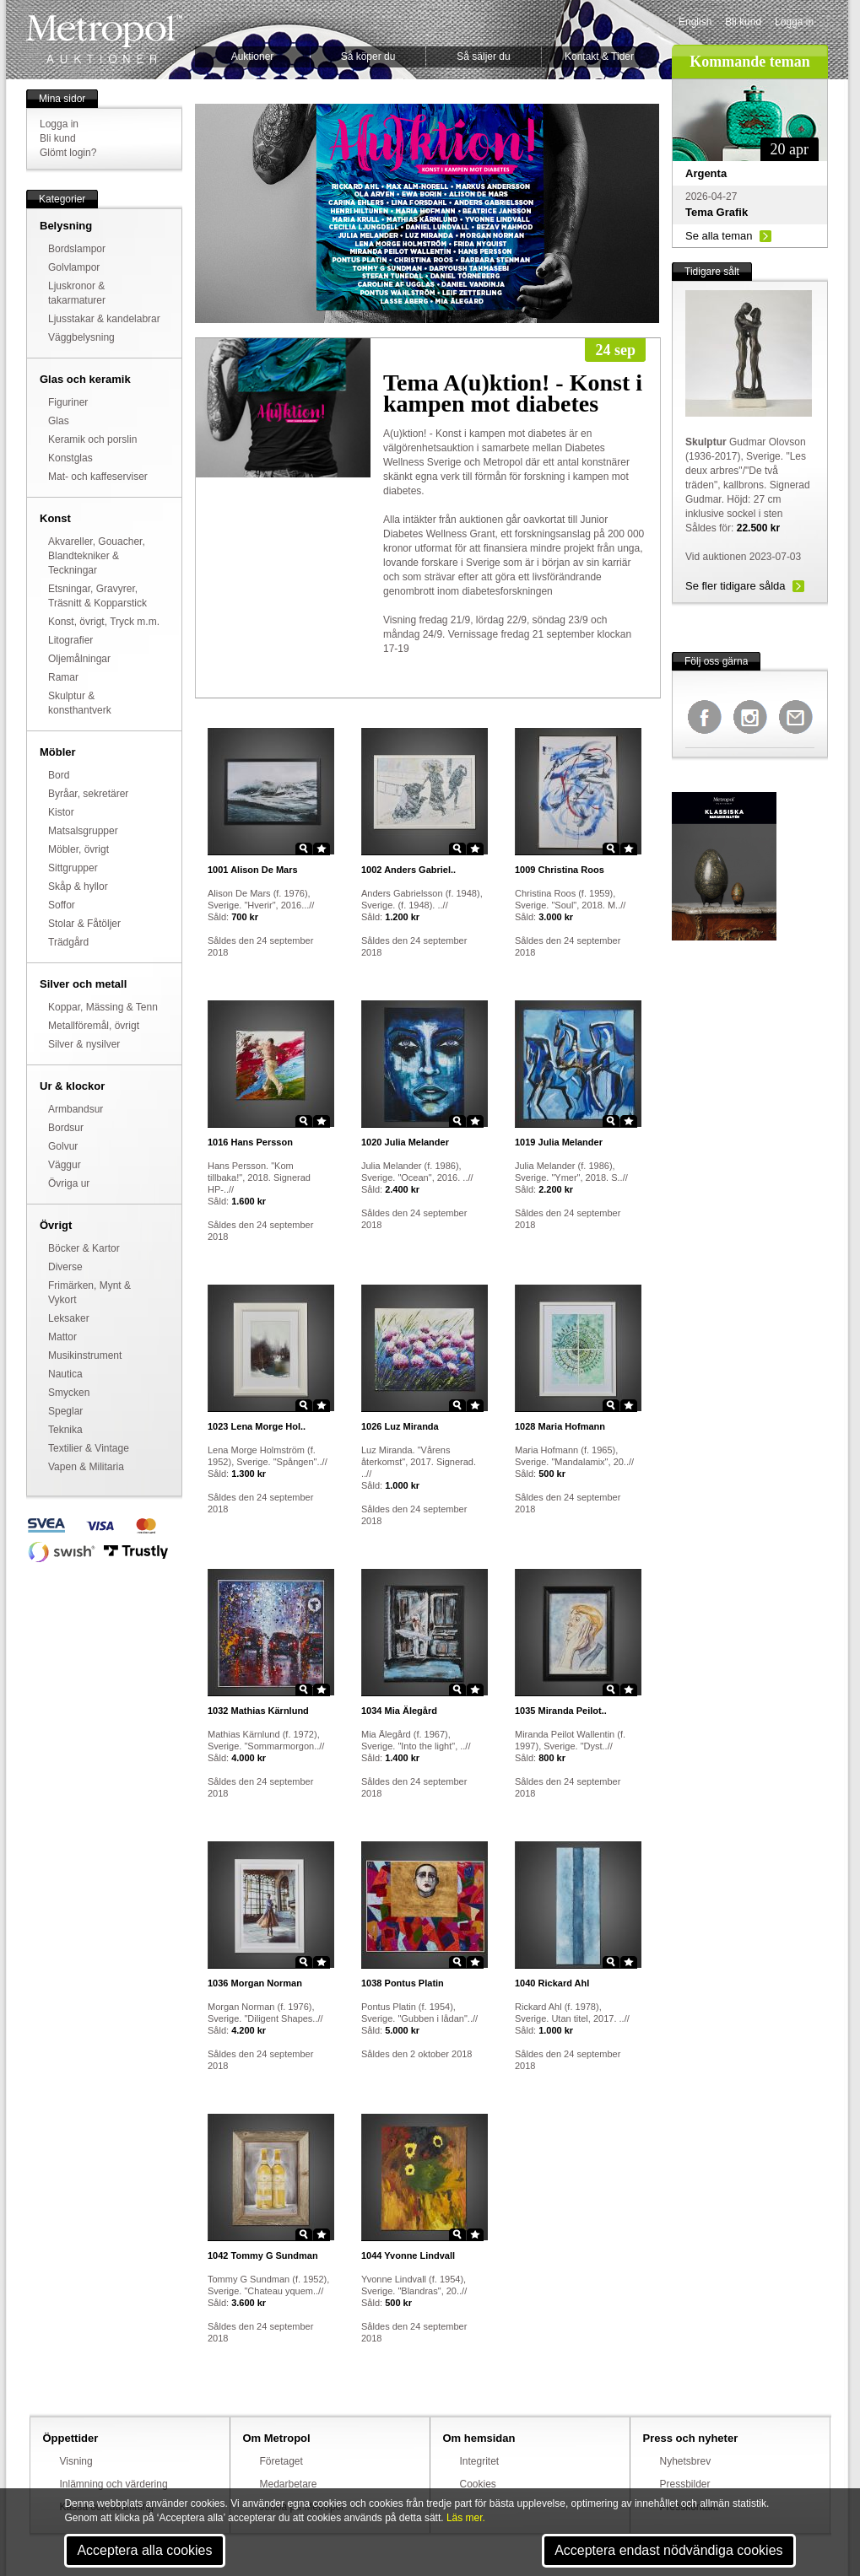 The image size is (860, 2576). Describe the element at coordinates (70, 640) in the screenshot. I see `Litografier` at that location.